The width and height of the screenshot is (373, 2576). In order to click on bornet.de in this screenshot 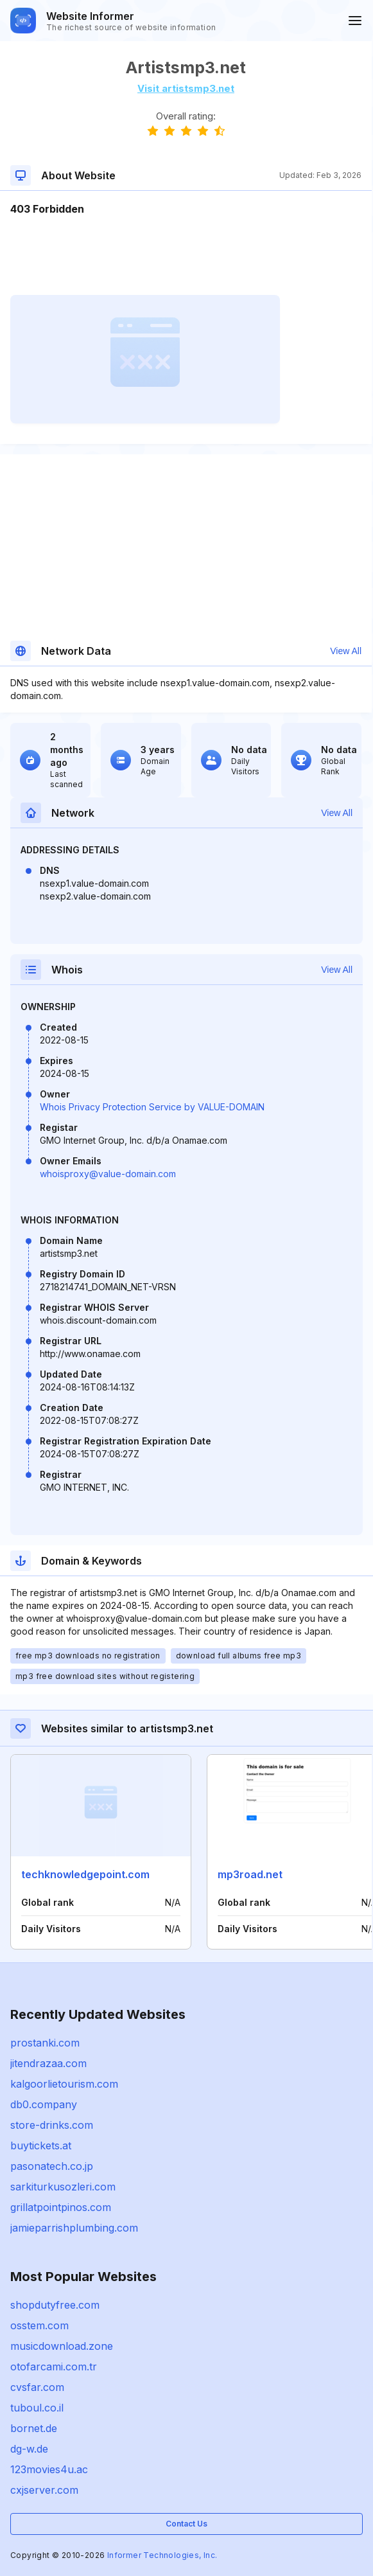, I will do `click(33, 2428)`.